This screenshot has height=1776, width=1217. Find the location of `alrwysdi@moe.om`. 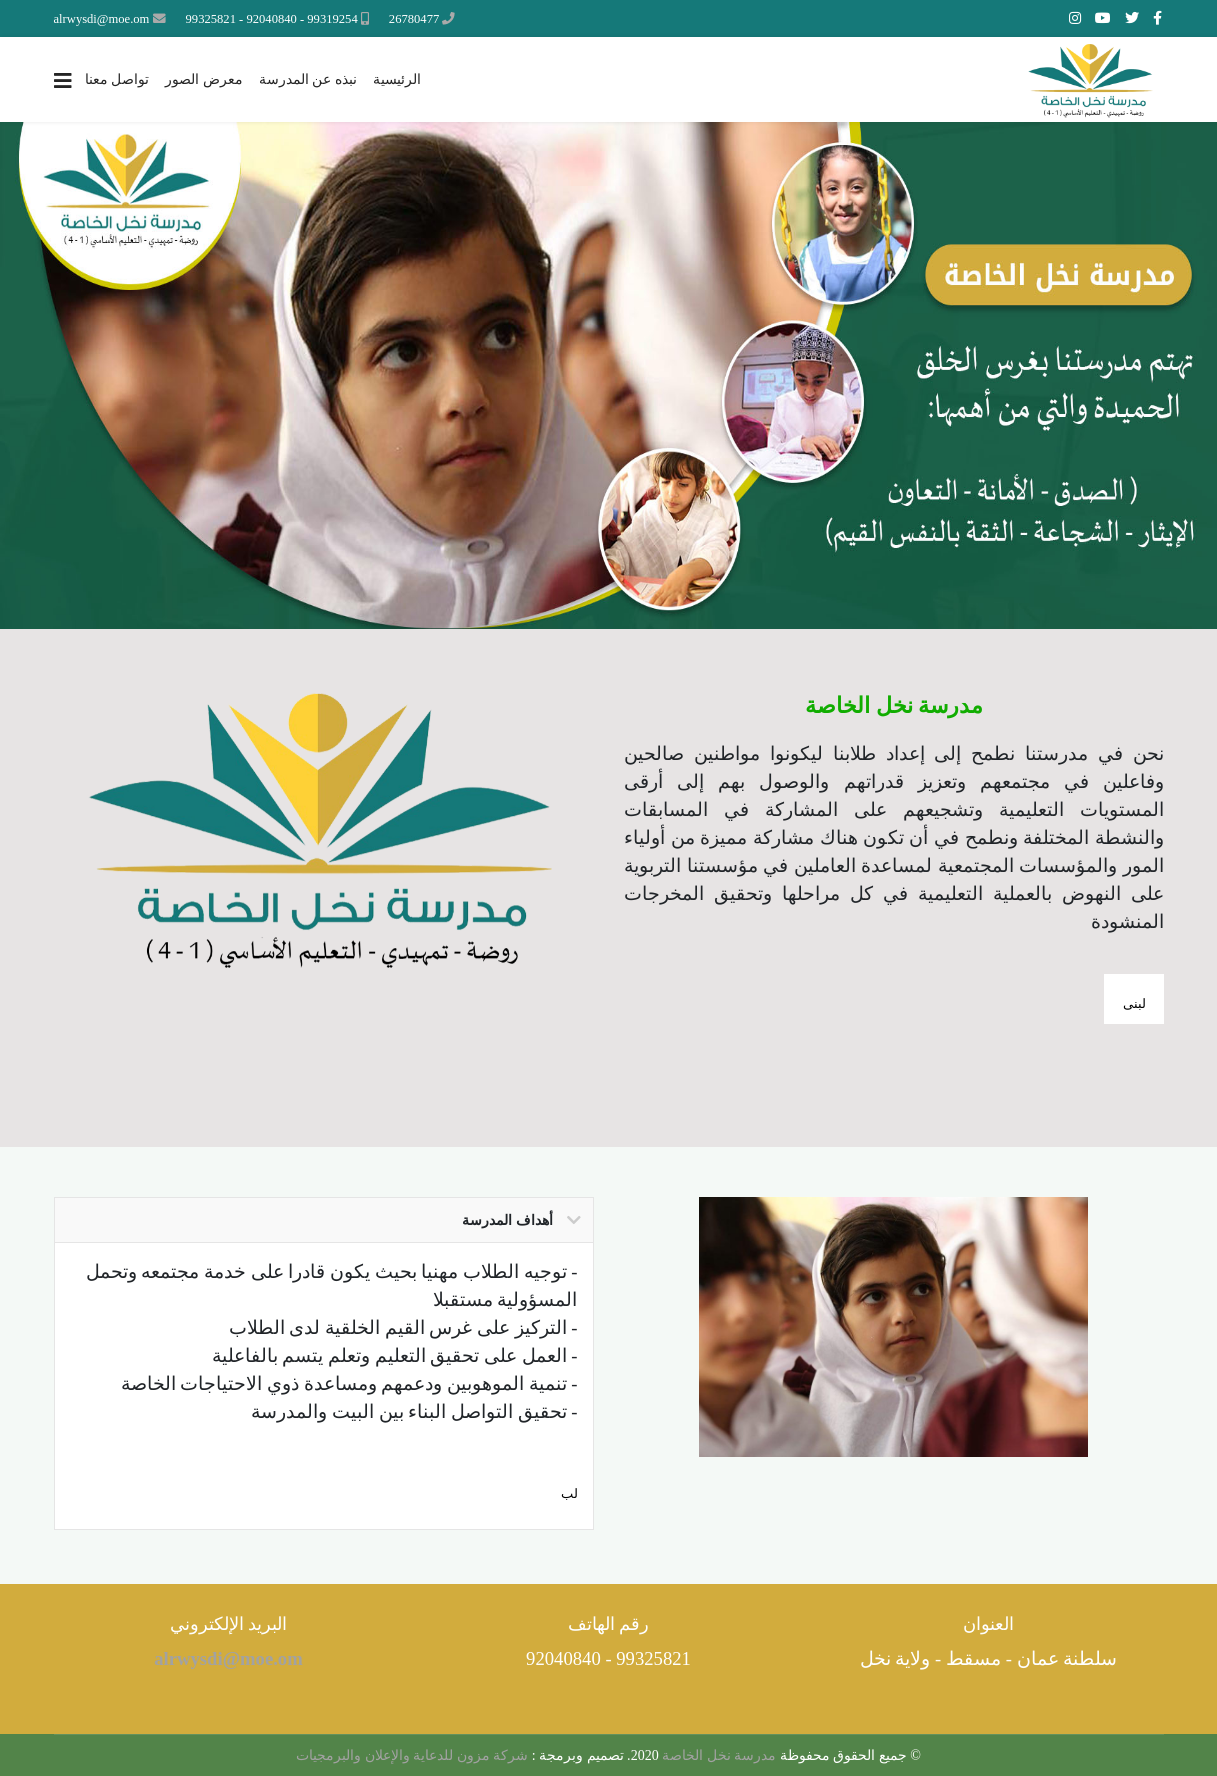

alrwysdi@moe.om is located at coordinates (102, 19).